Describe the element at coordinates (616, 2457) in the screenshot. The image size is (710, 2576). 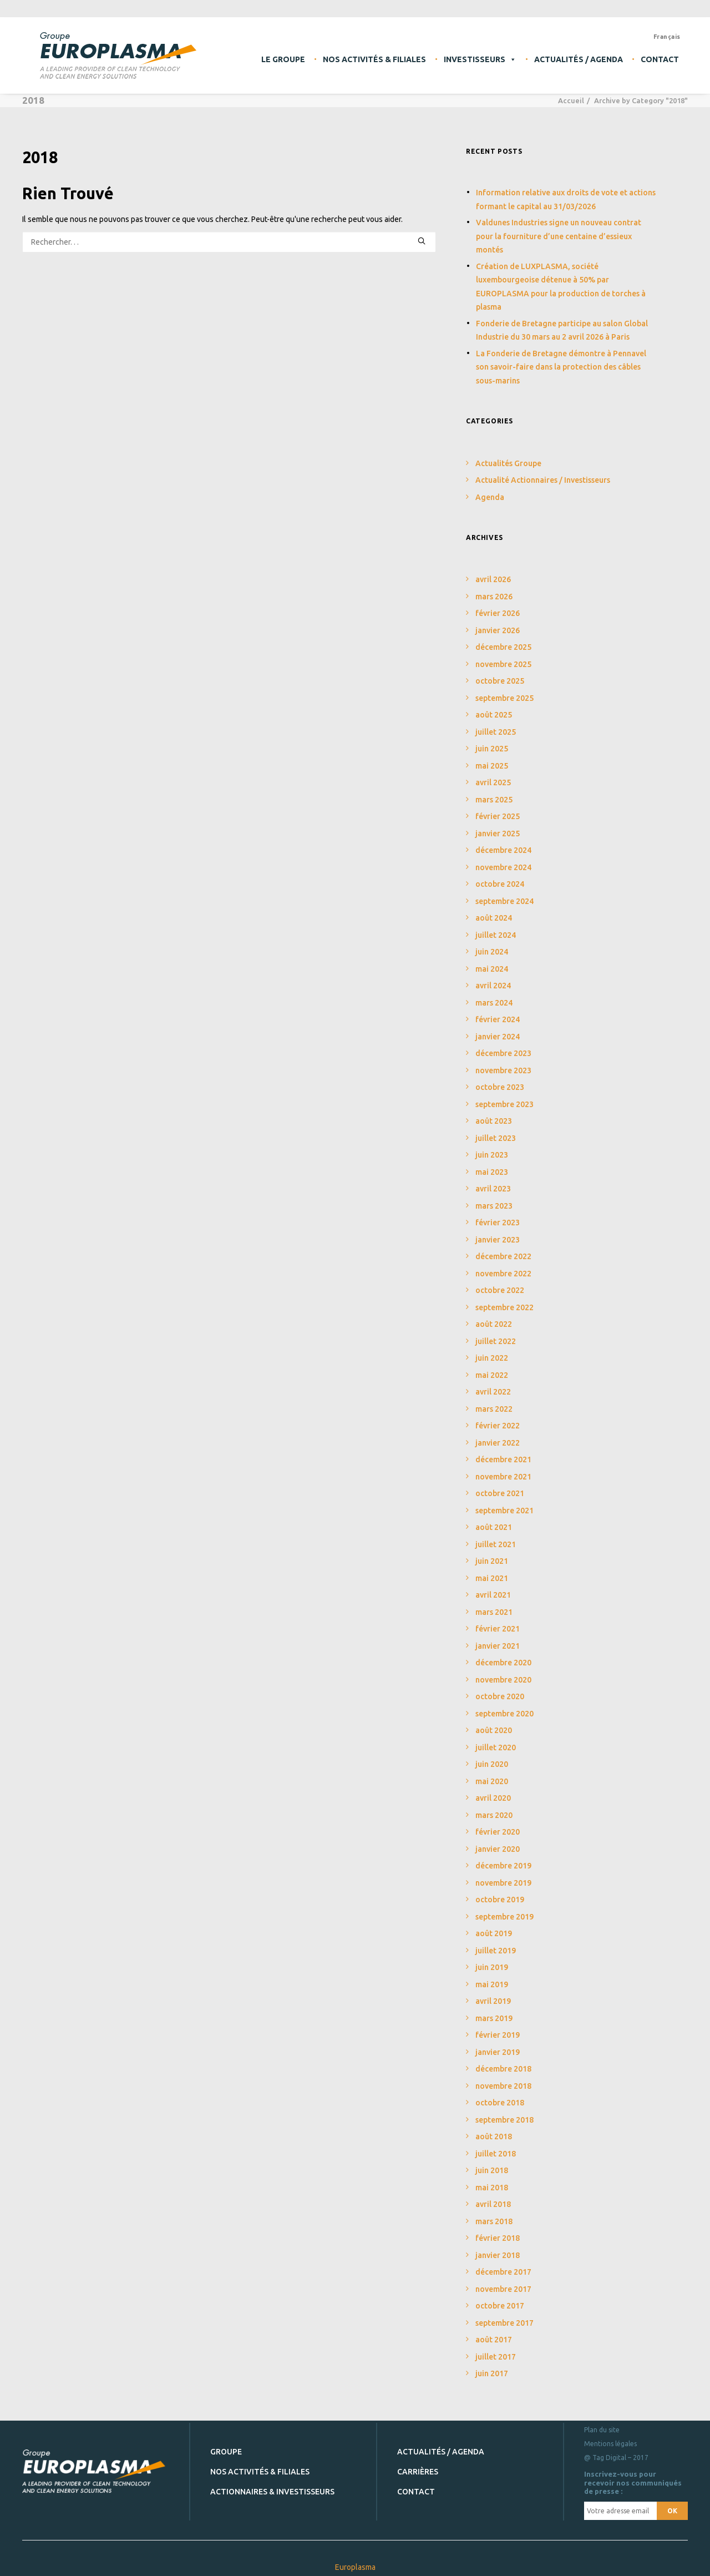
I see `@ Tag Digital – 2017` at that location.